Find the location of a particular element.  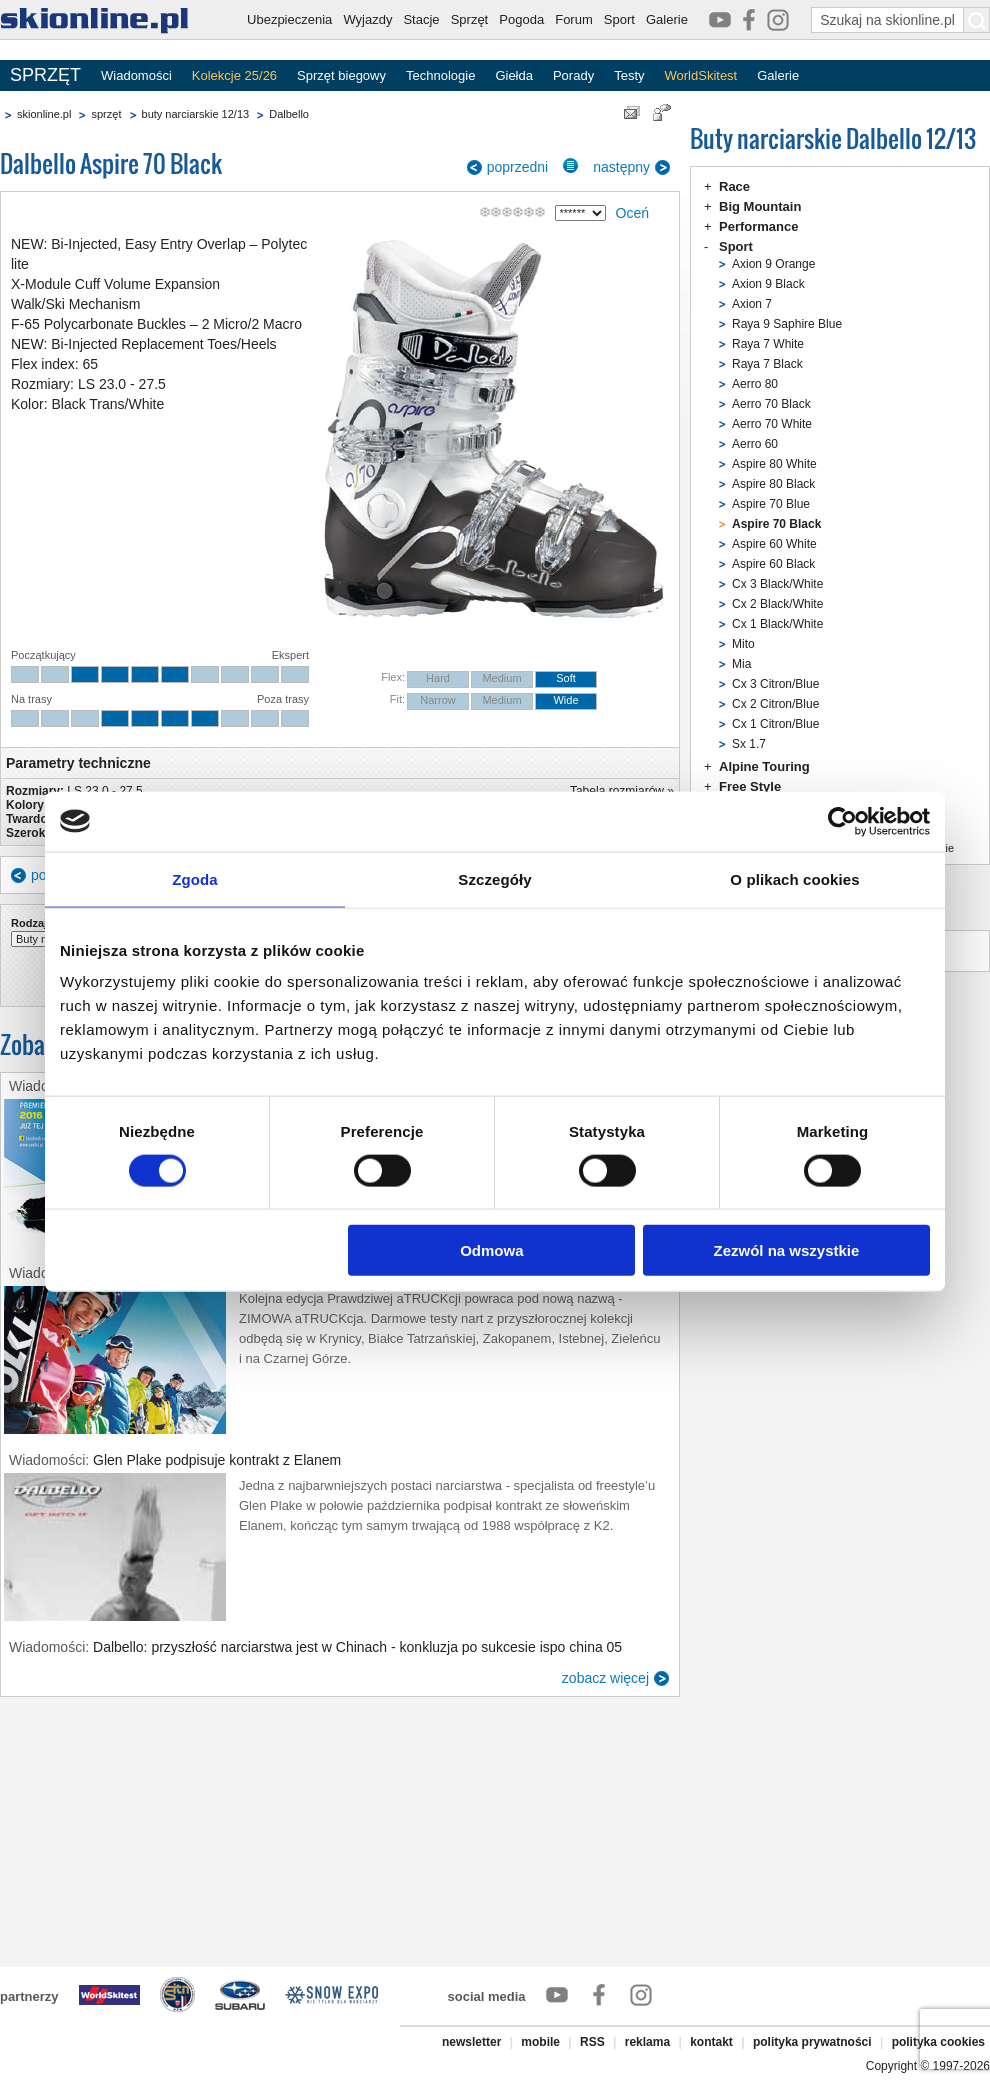

Testy is located at coordinates (629, 75).